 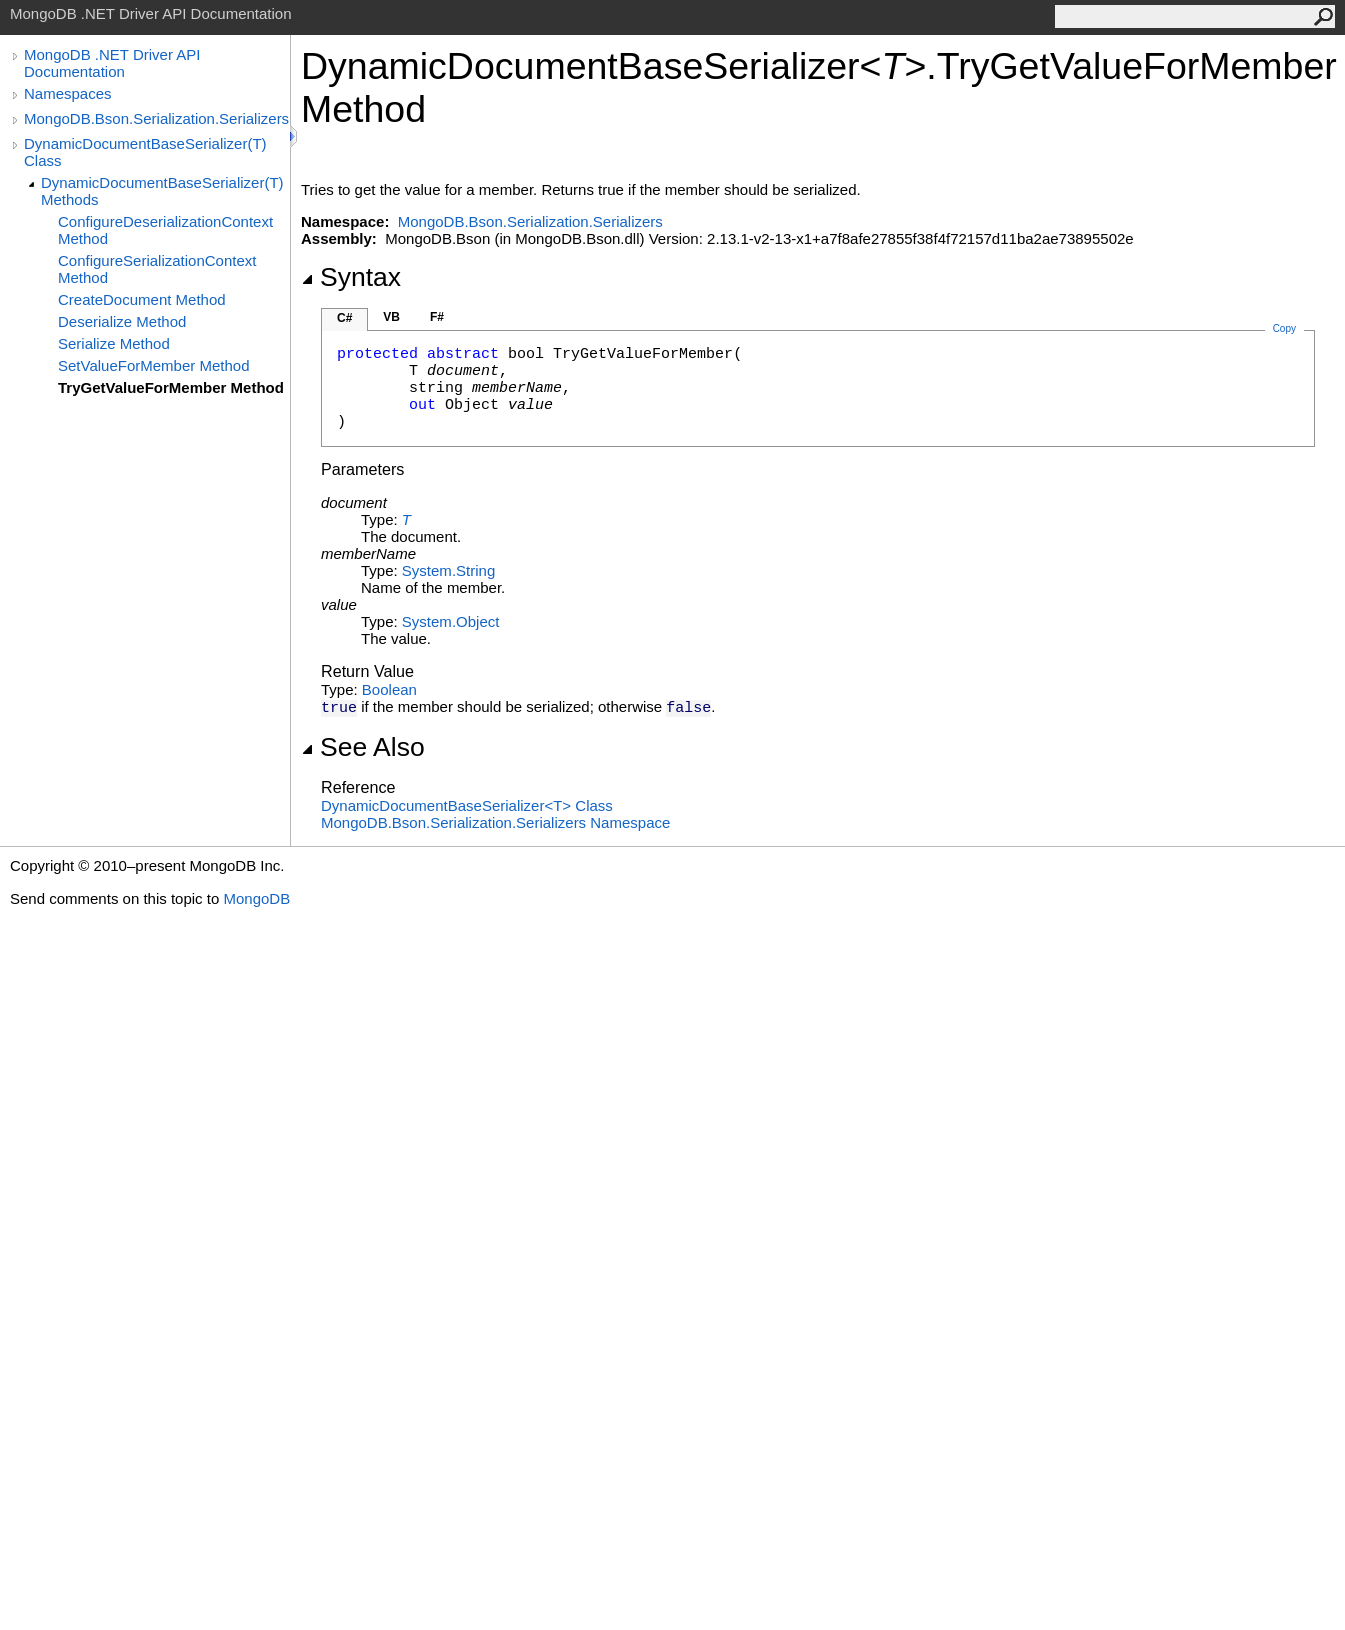 What do you see at coordinates (391, 317) in the screenshot?
I see `VB` at bounding box center [391, 317].